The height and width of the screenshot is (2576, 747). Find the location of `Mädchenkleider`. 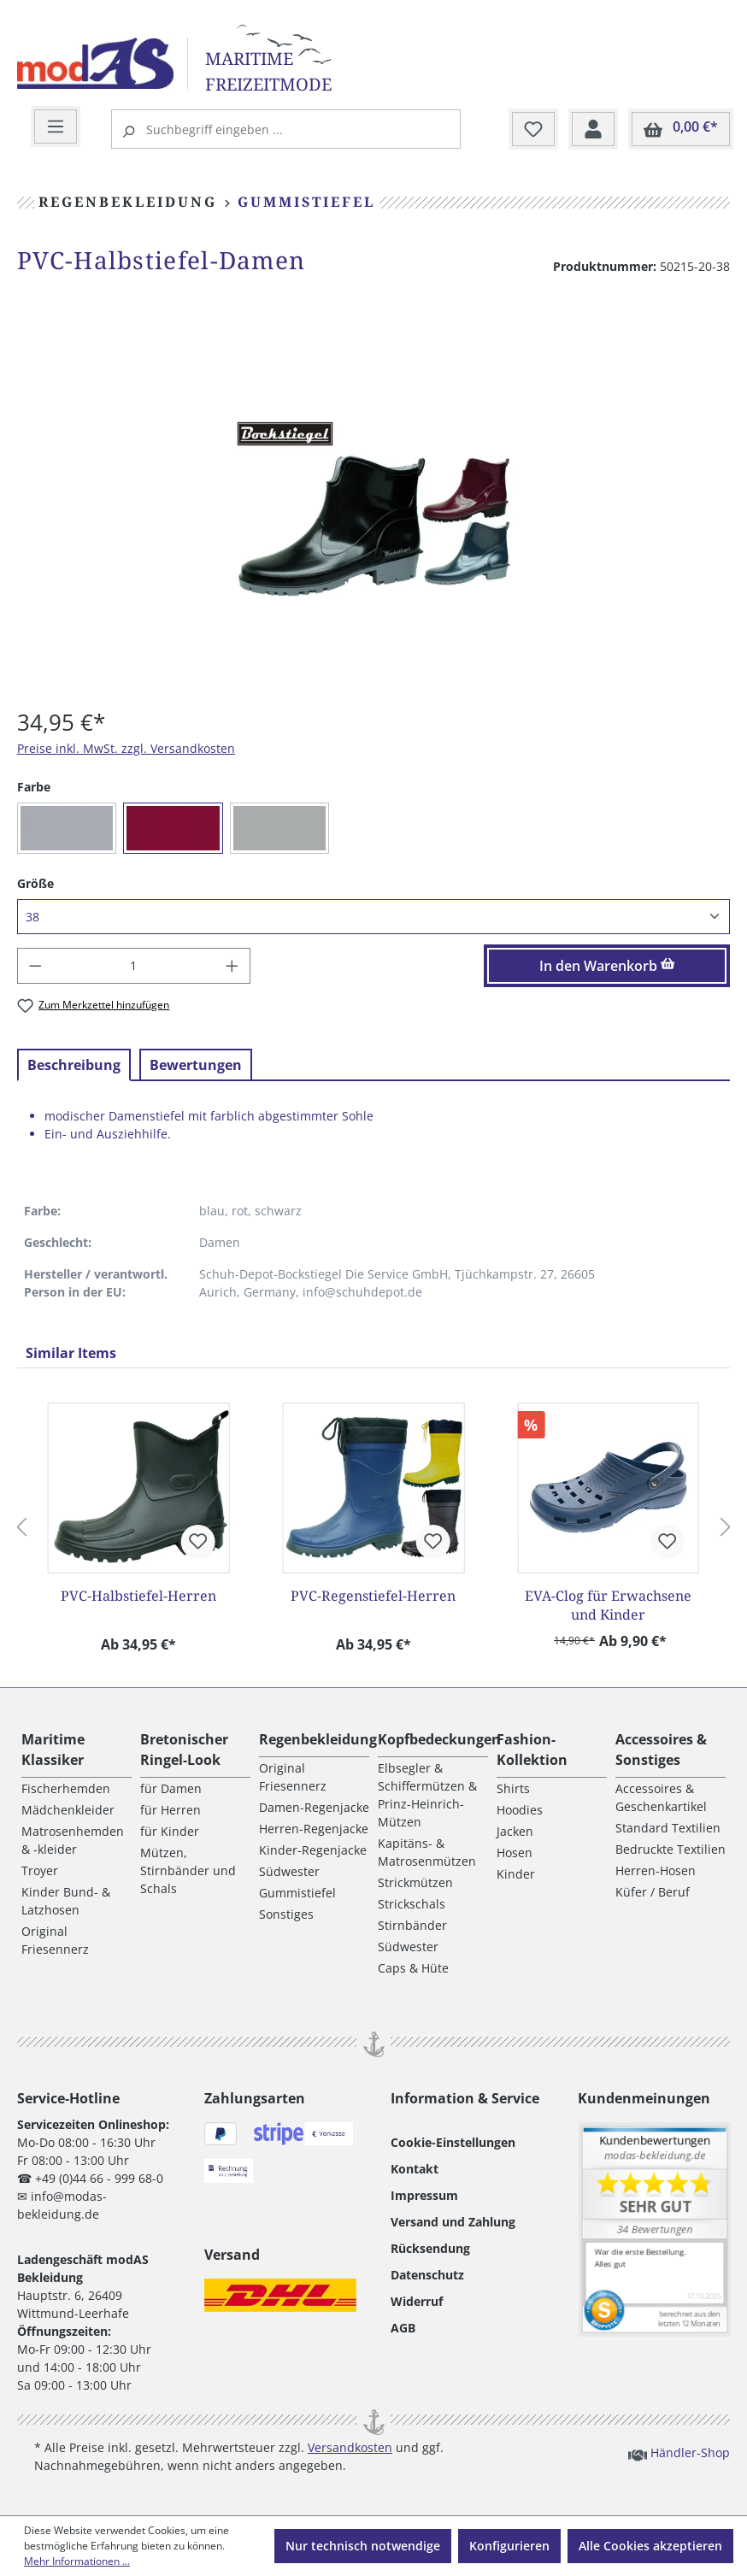

Mädchenkleider is located at coordinates (68, 1810).